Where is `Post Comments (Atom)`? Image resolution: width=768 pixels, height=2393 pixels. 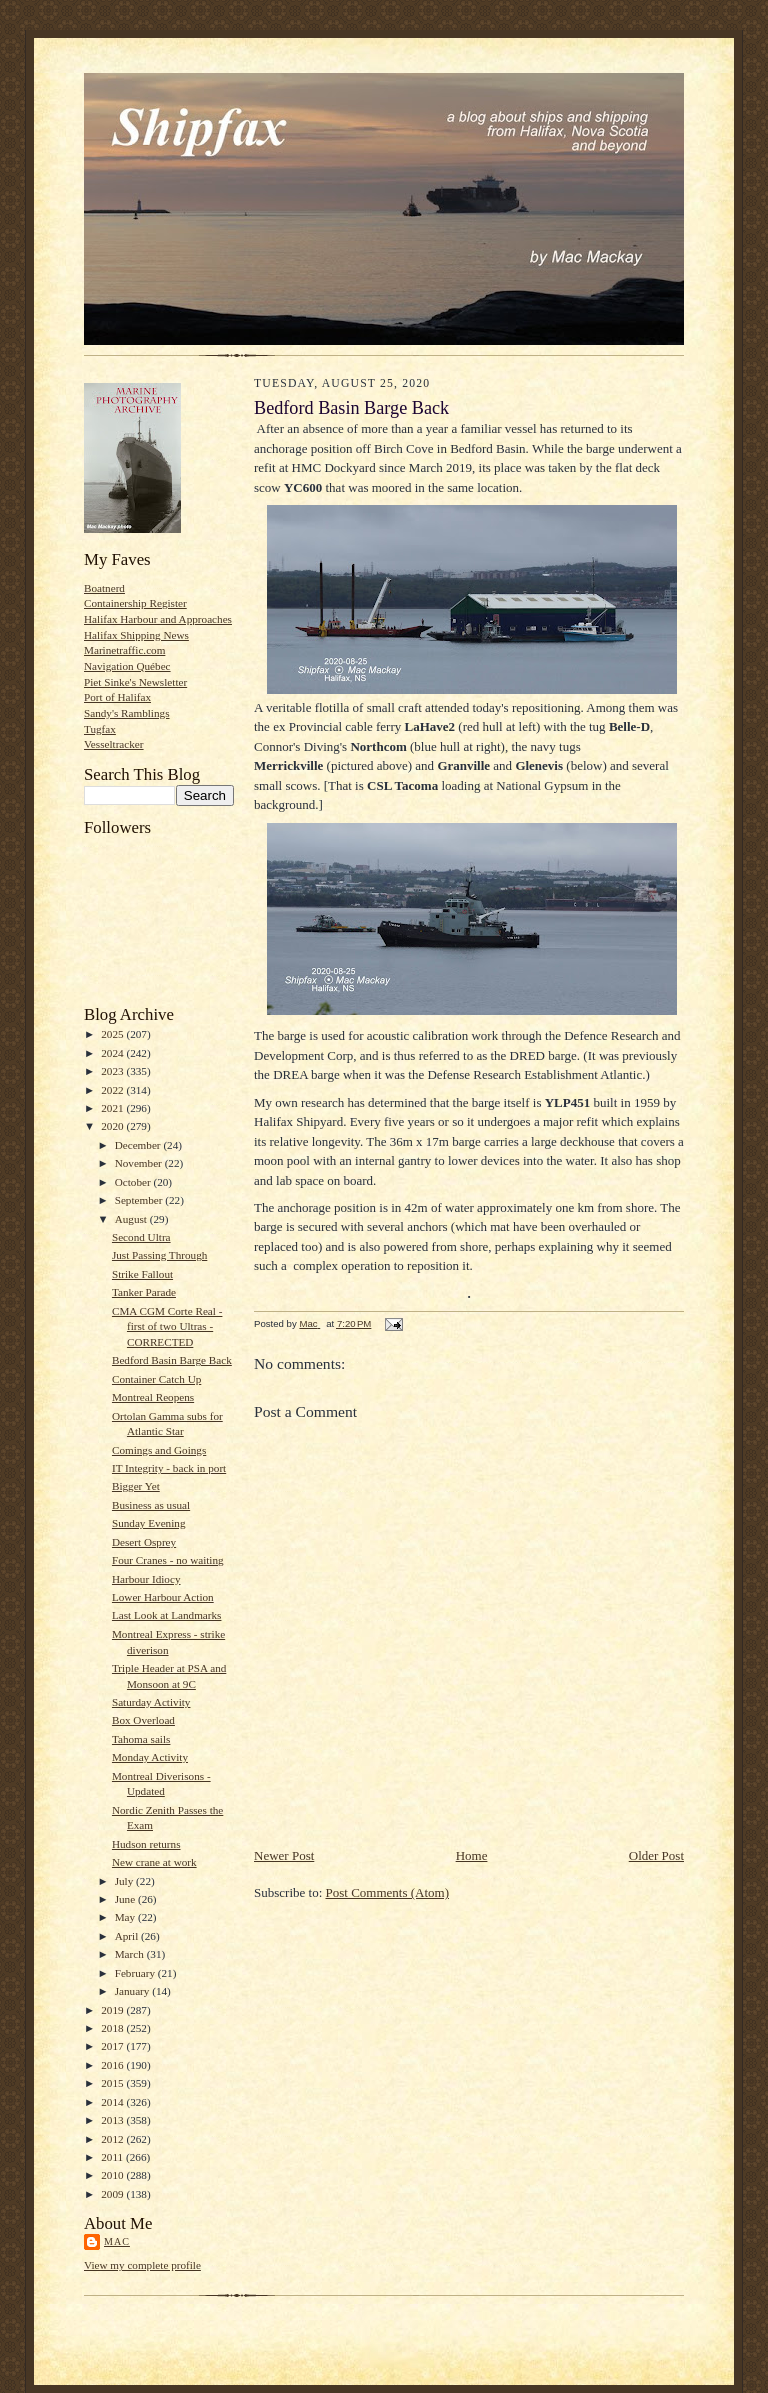
Post Comments (Atom) is located at coordinates (388, 1892).